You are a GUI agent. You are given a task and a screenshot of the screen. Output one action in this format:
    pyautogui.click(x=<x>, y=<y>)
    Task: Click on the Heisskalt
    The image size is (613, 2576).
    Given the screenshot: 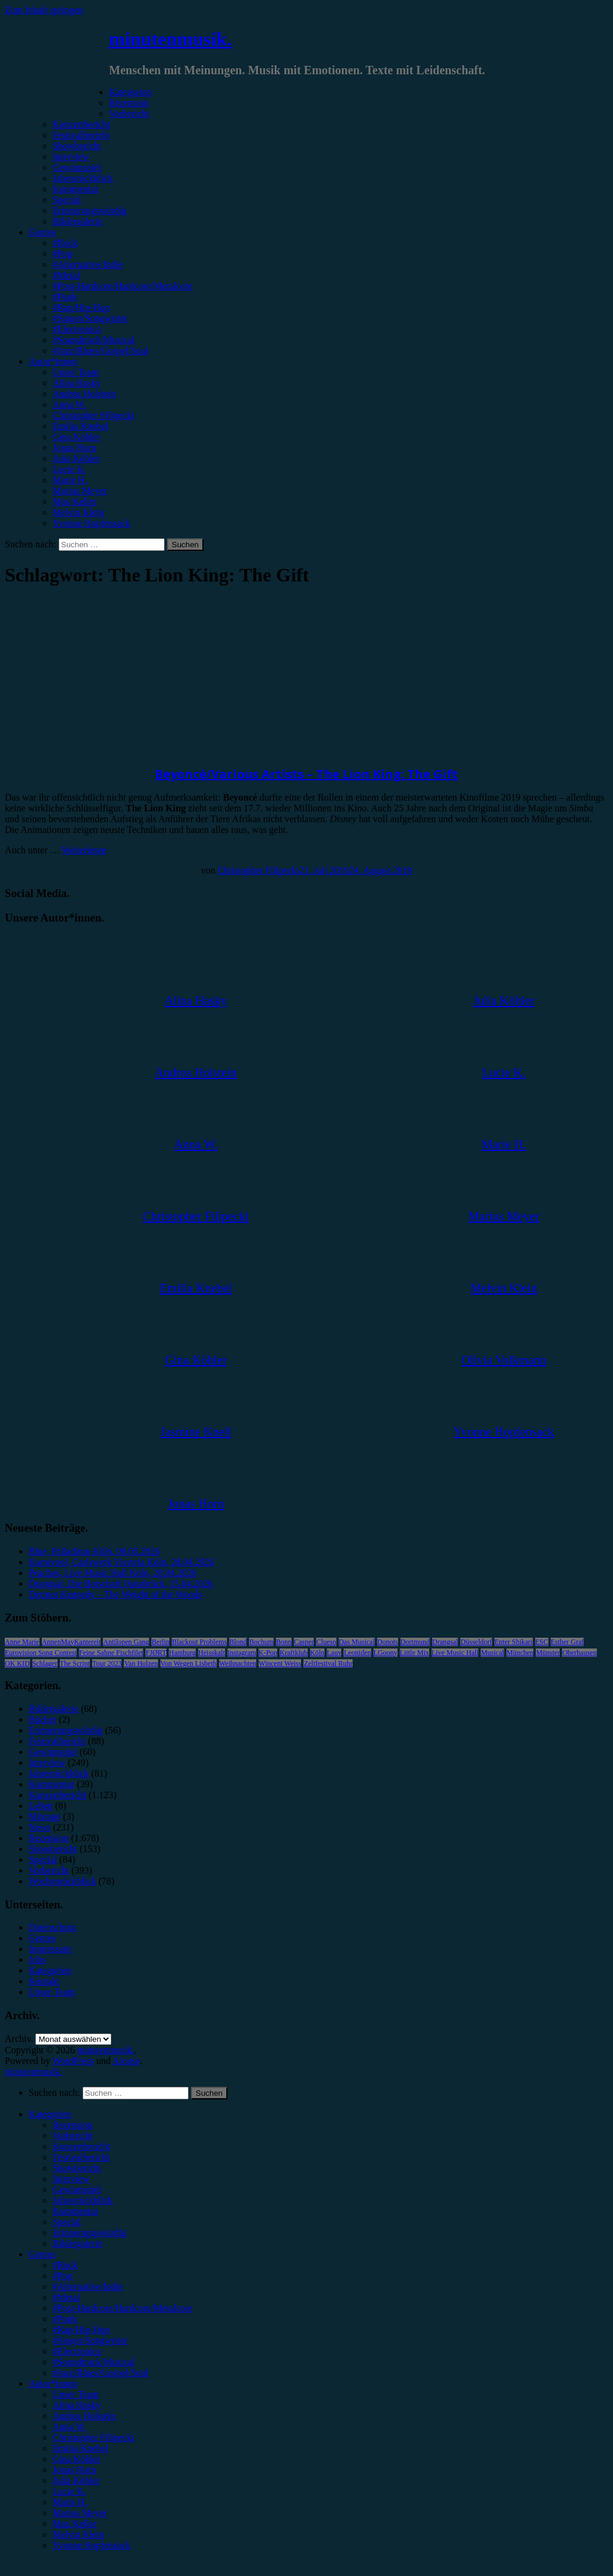 What is the action you would take?
    pyautogui.click(x=211, y=1652)
    